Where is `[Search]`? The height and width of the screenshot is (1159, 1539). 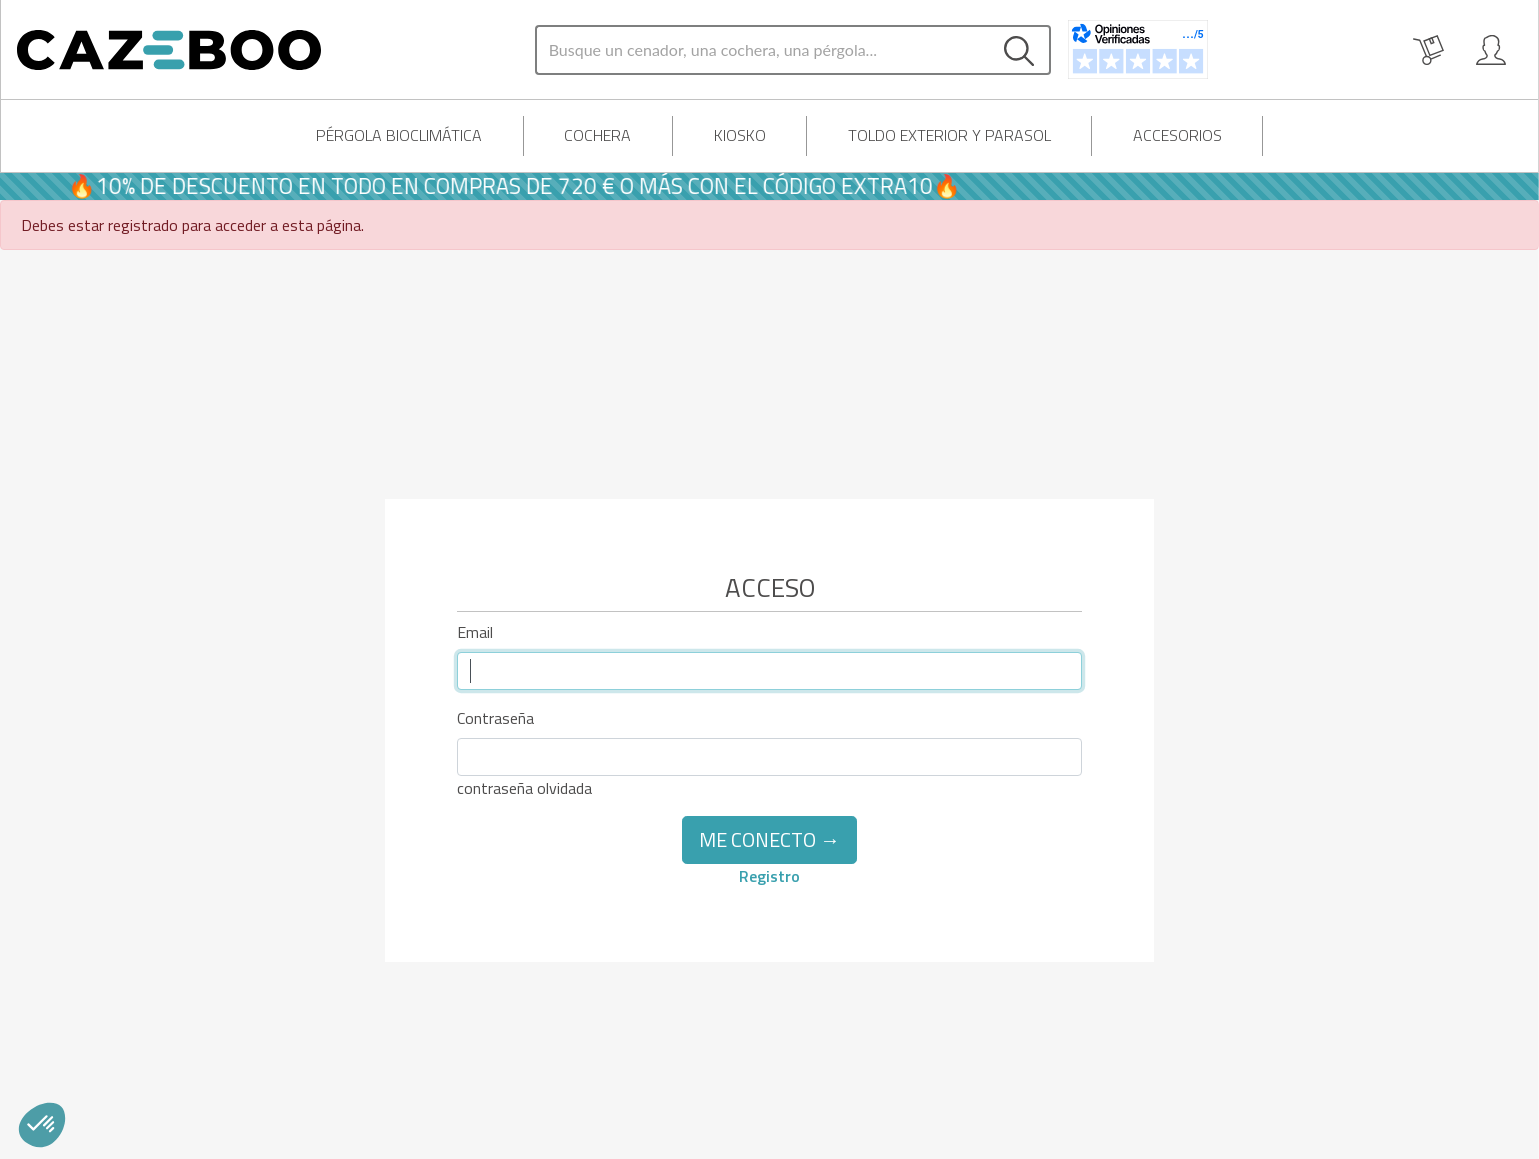
[Search] is located at coordinates (763, 50).